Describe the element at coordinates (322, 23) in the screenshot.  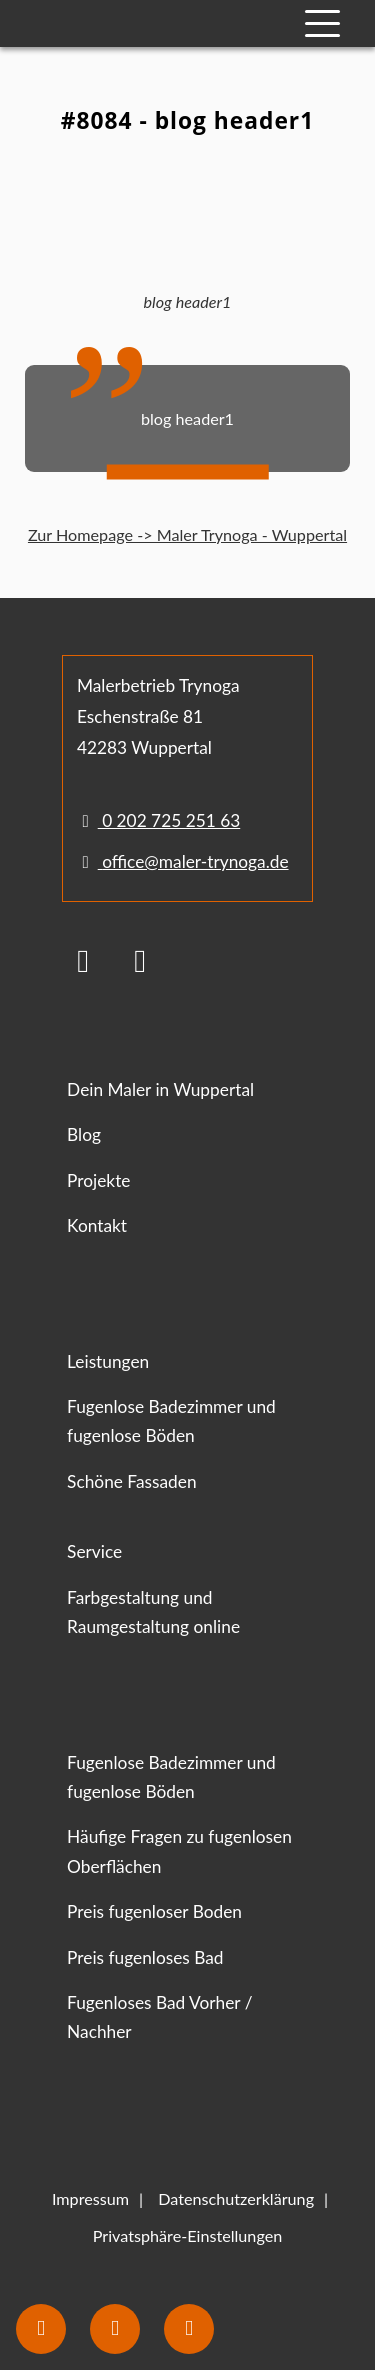
I see `[Mobile Navigation]` at that location.